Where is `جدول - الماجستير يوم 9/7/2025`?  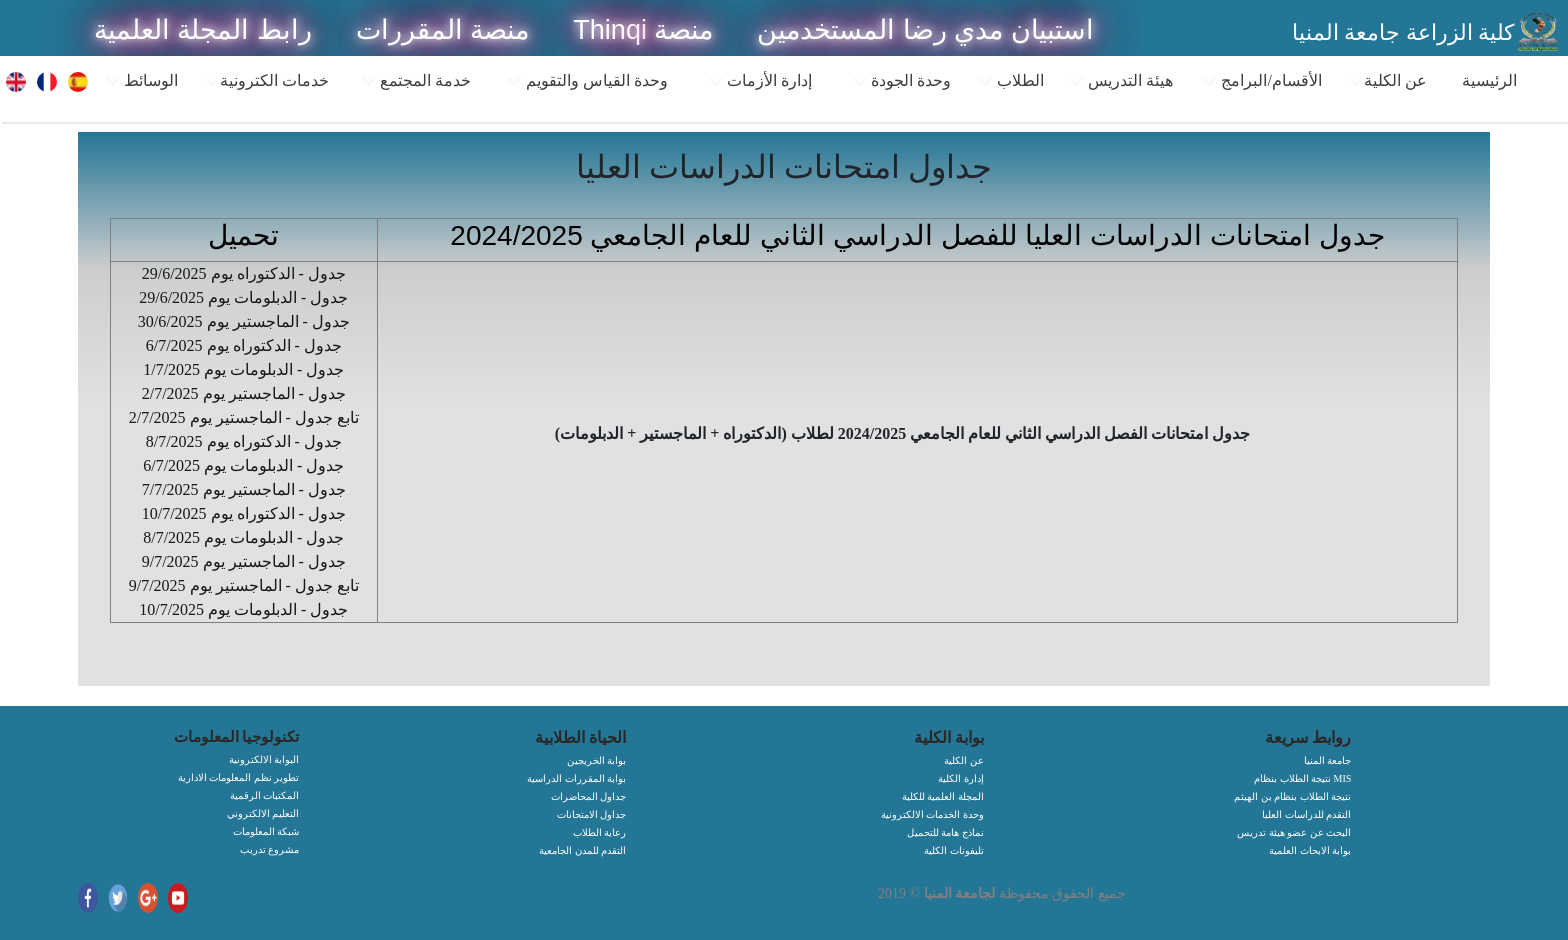
جدول - الماجستير يوم 9/7/2025 is located at coordinates (244, 561).